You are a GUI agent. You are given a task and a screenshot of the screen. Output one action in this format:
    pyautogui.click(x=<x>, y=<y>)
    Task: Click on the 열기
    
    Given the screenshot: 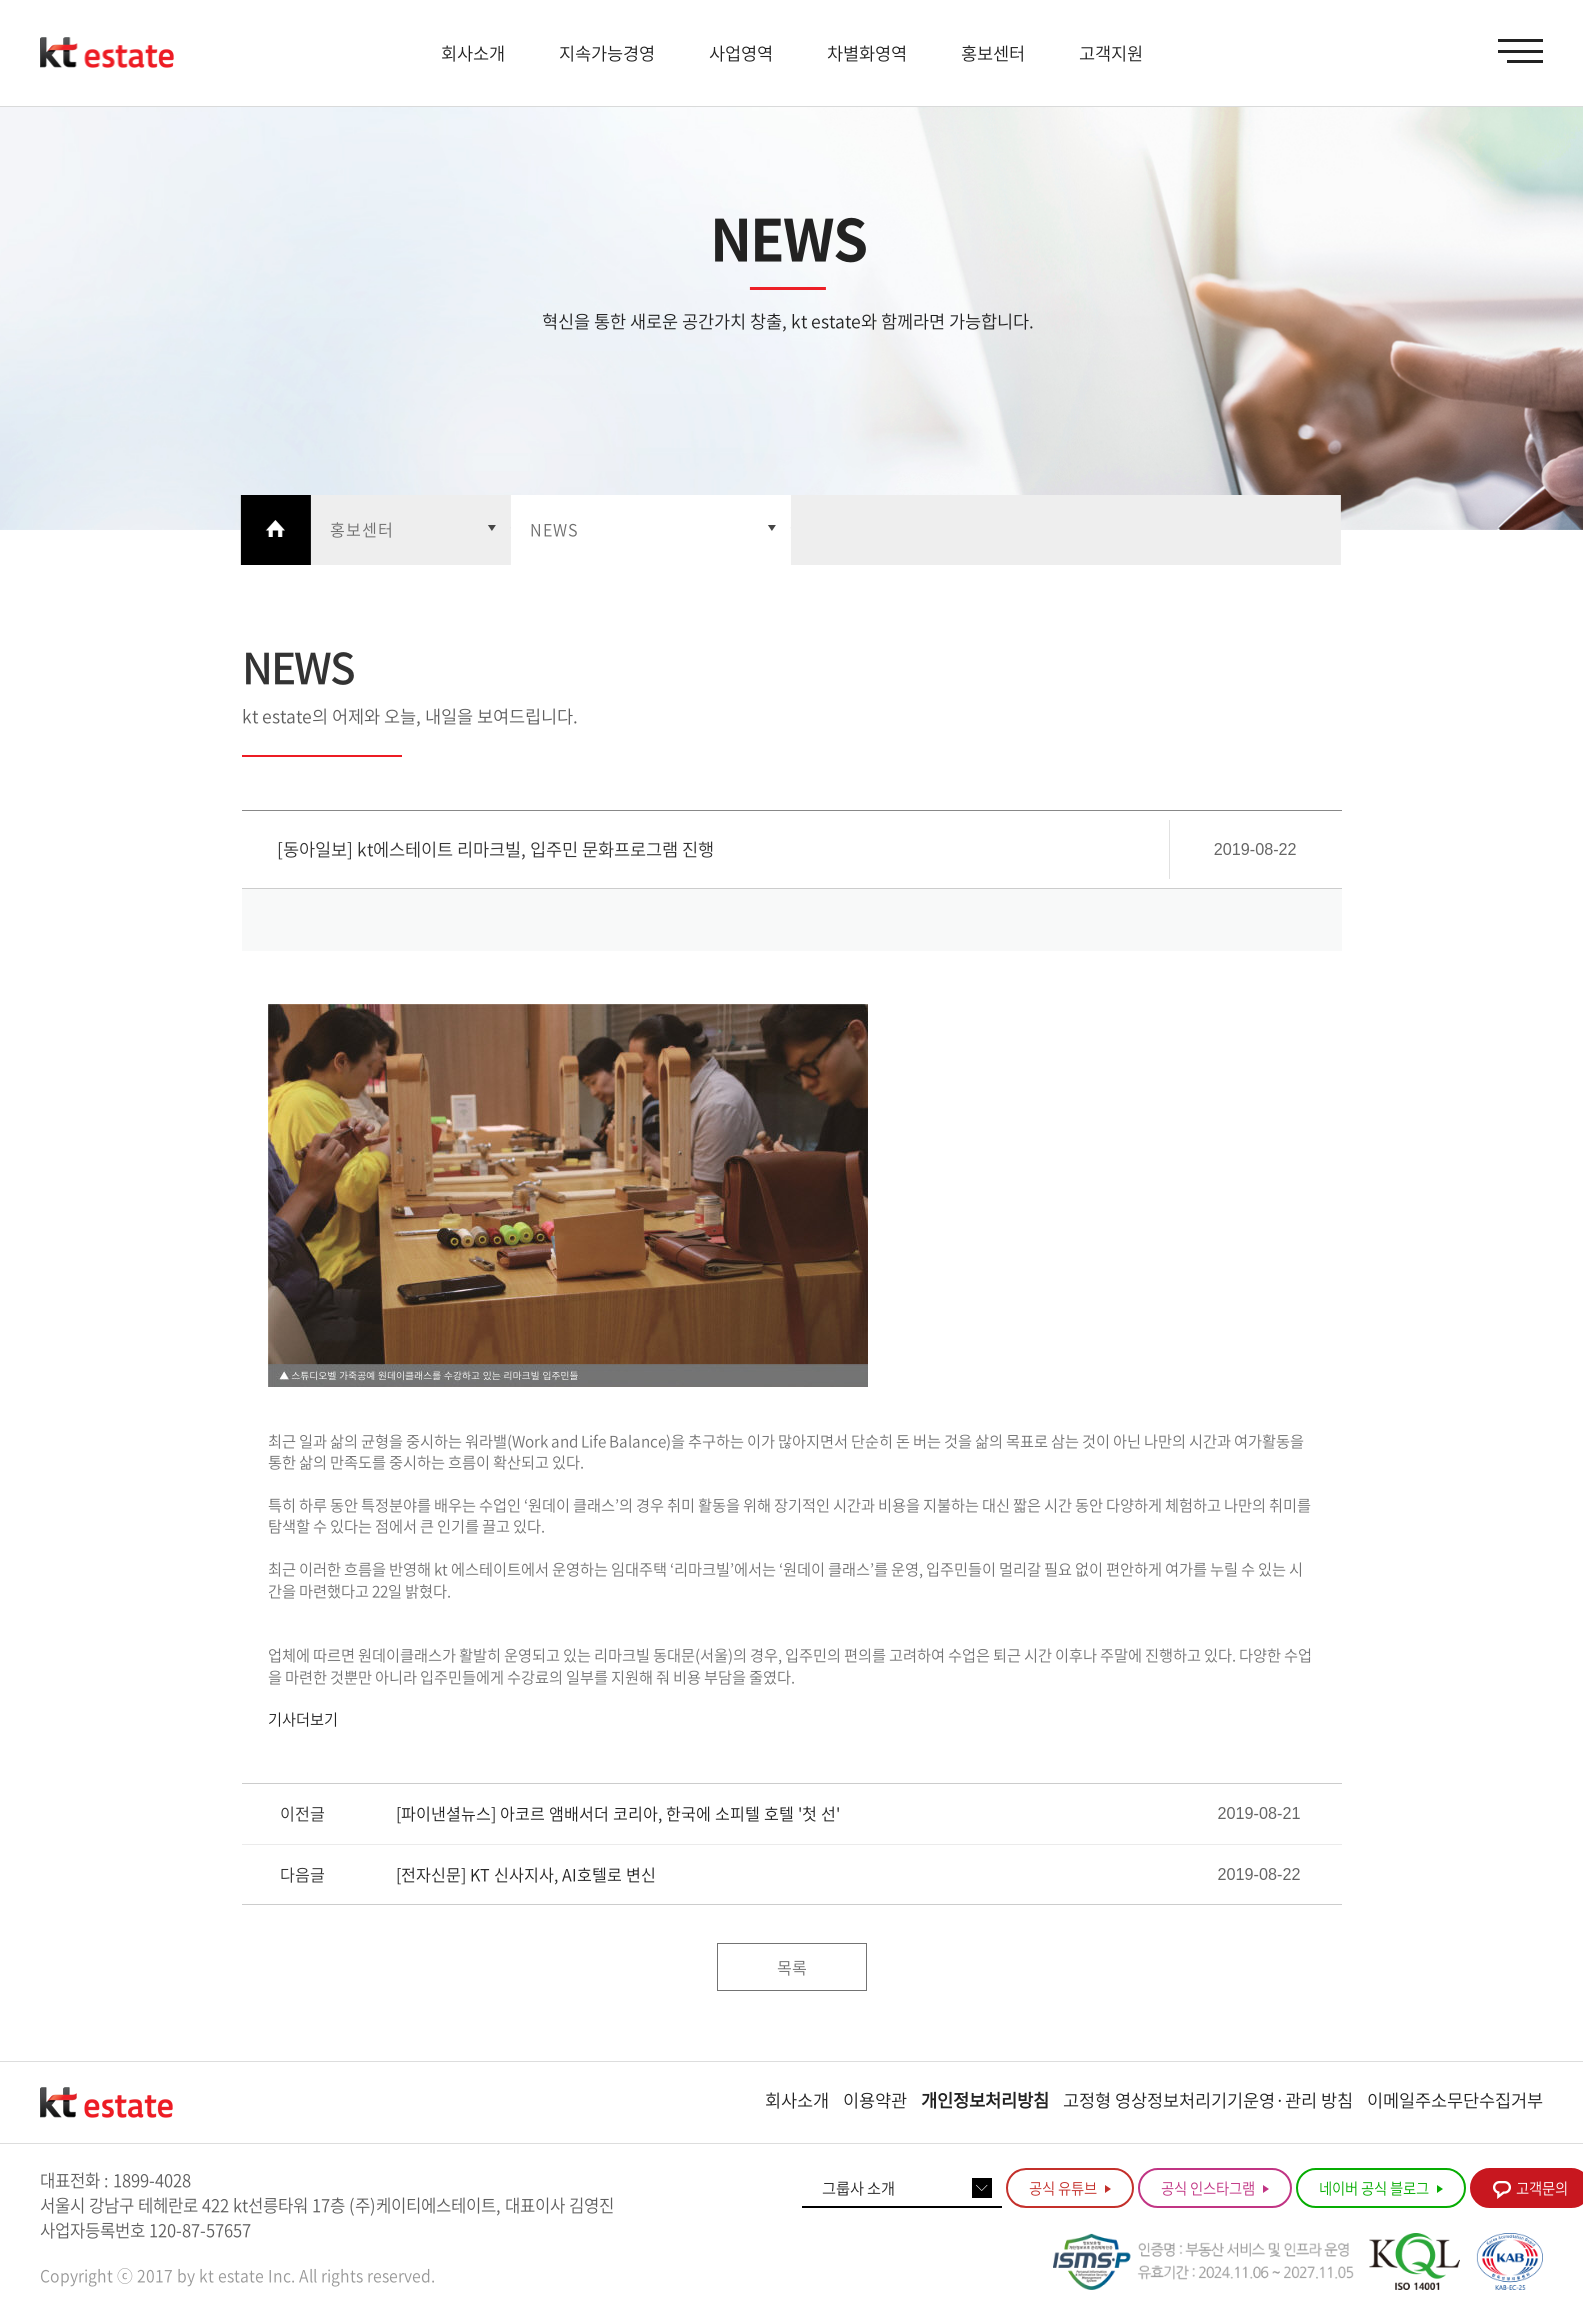 What is the action you would take?
    pyautogui.click(x=410, y=530)
    